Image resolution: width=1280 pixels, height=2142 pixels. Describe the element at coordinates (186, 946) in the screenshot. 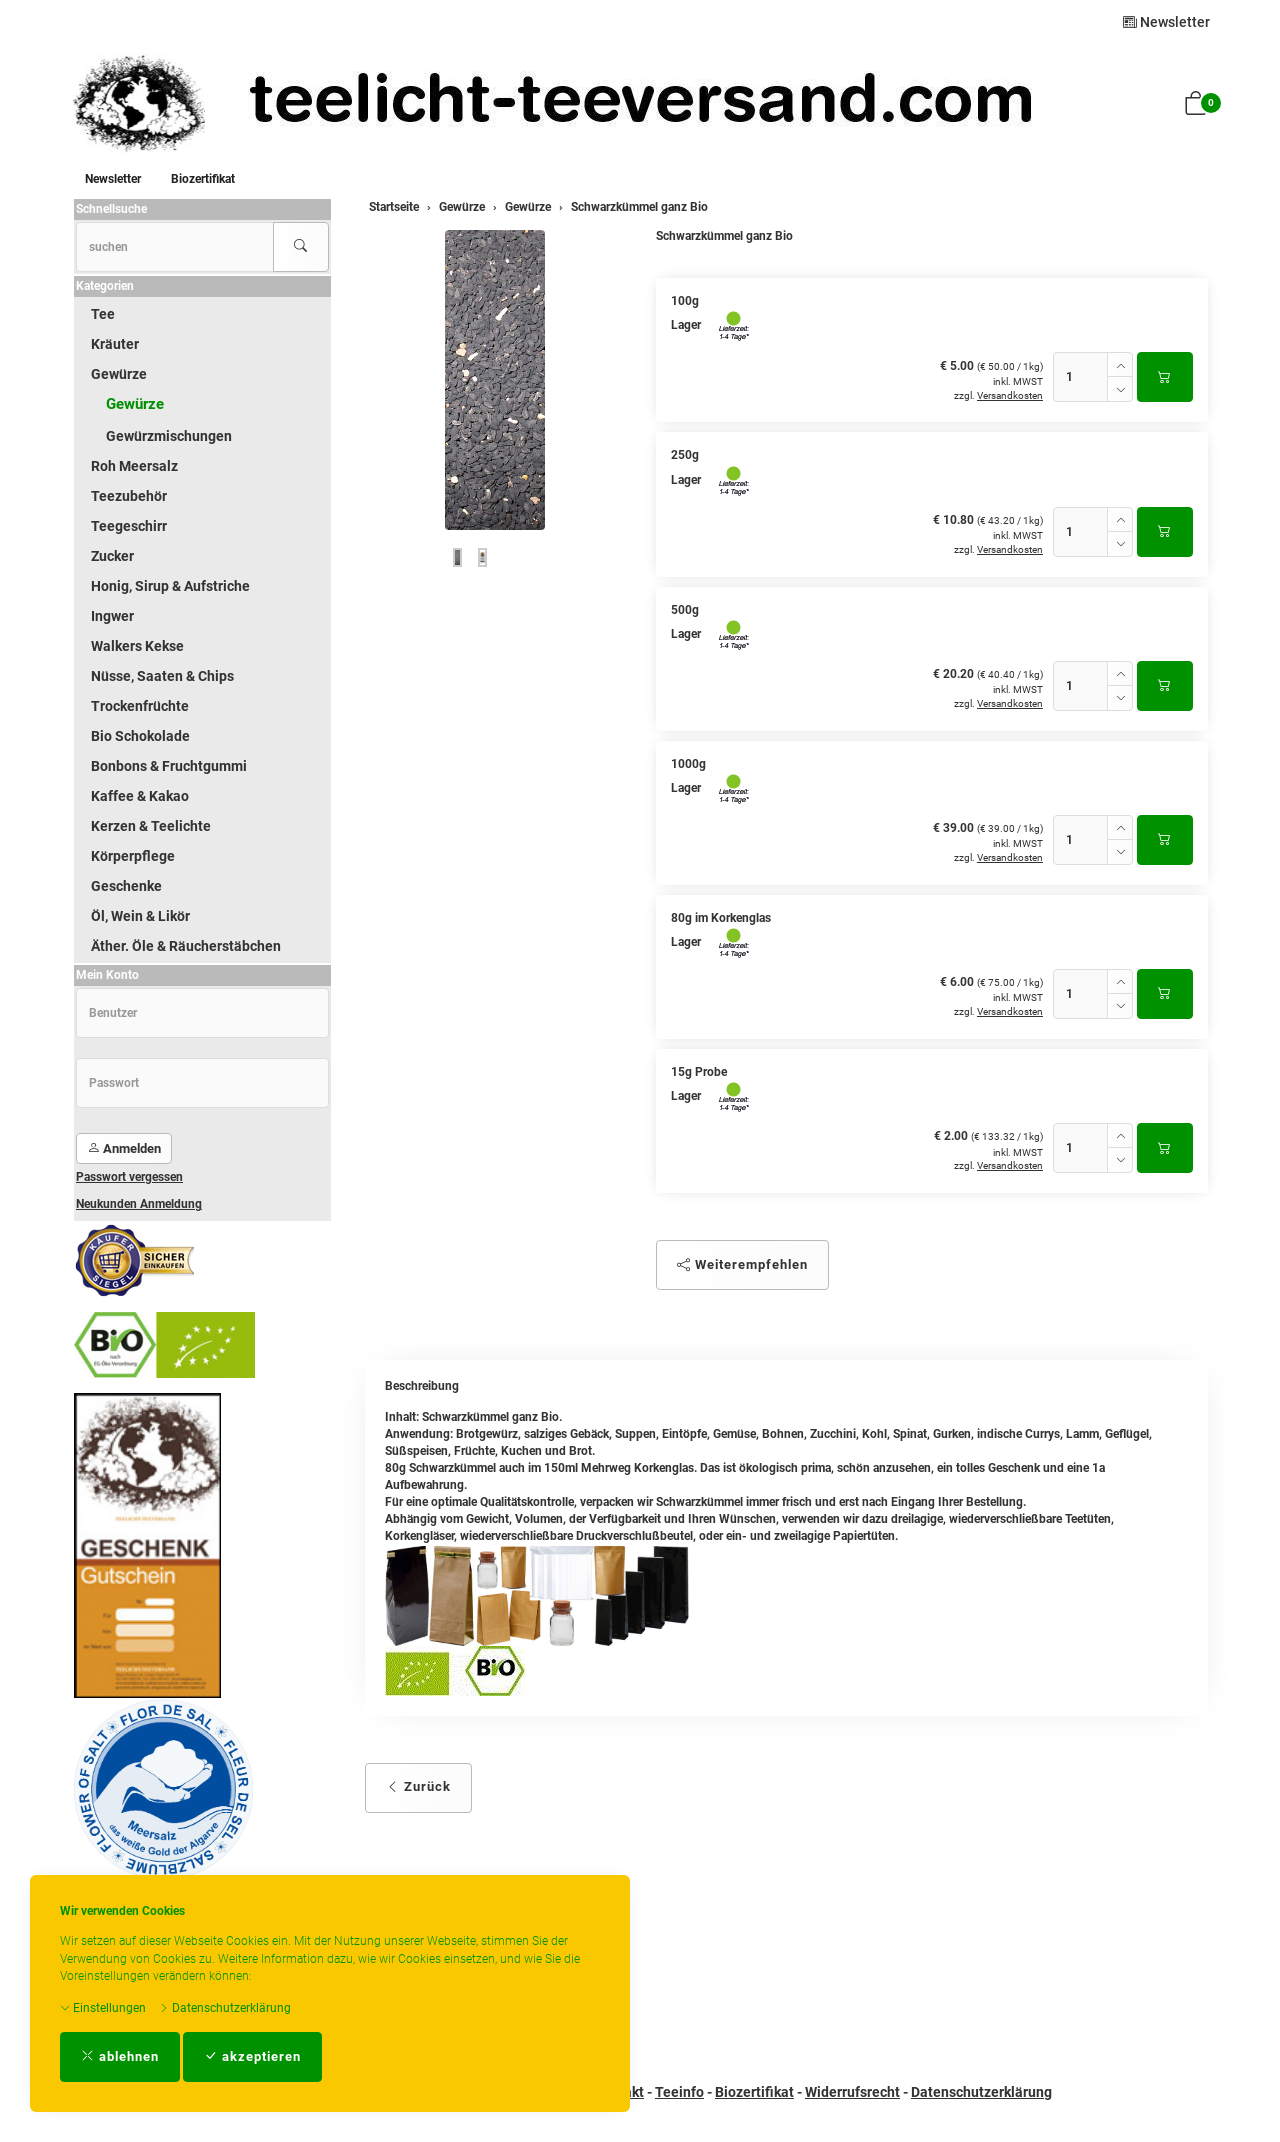

I see `Äther. Öle & Räucherstäbchen` at that location.